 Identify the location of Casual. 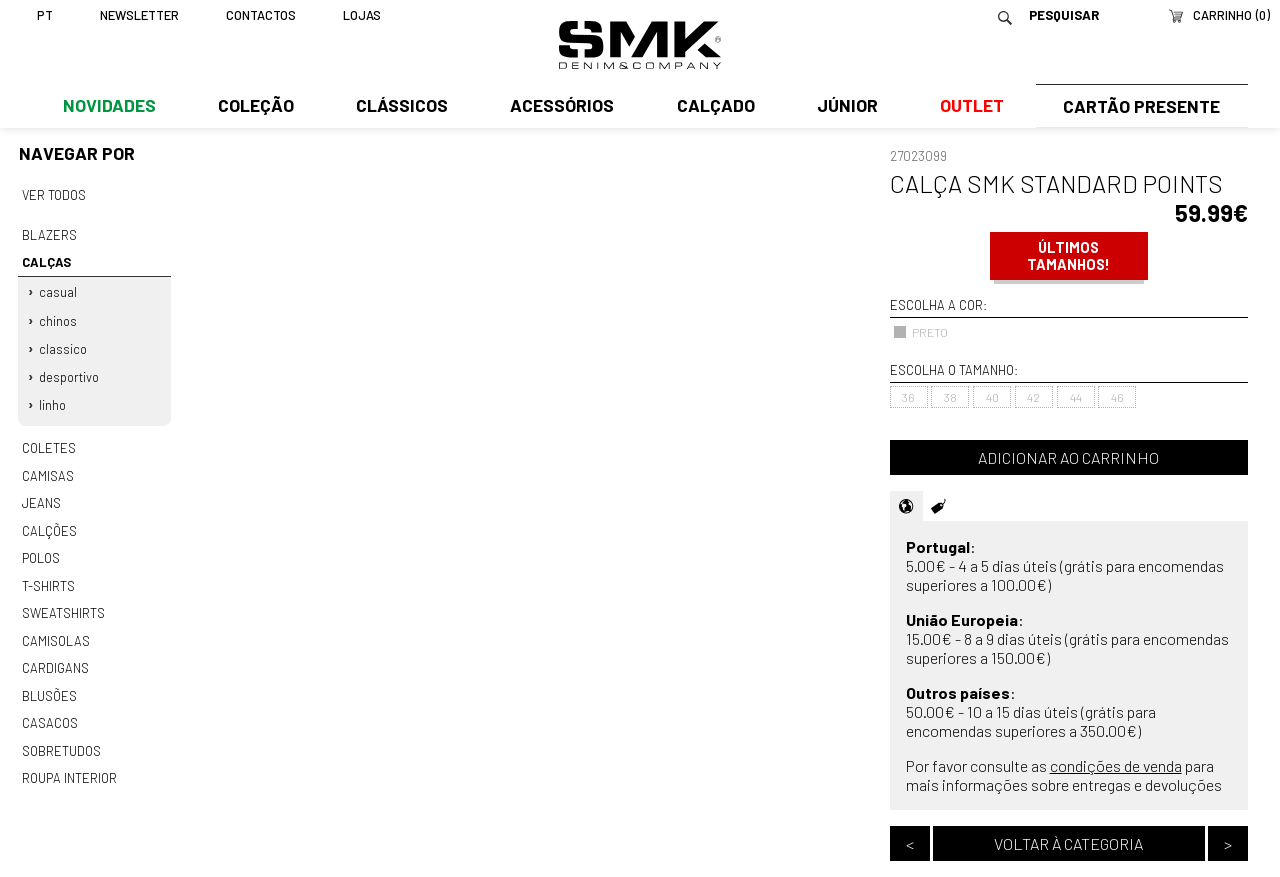
(59, 289).